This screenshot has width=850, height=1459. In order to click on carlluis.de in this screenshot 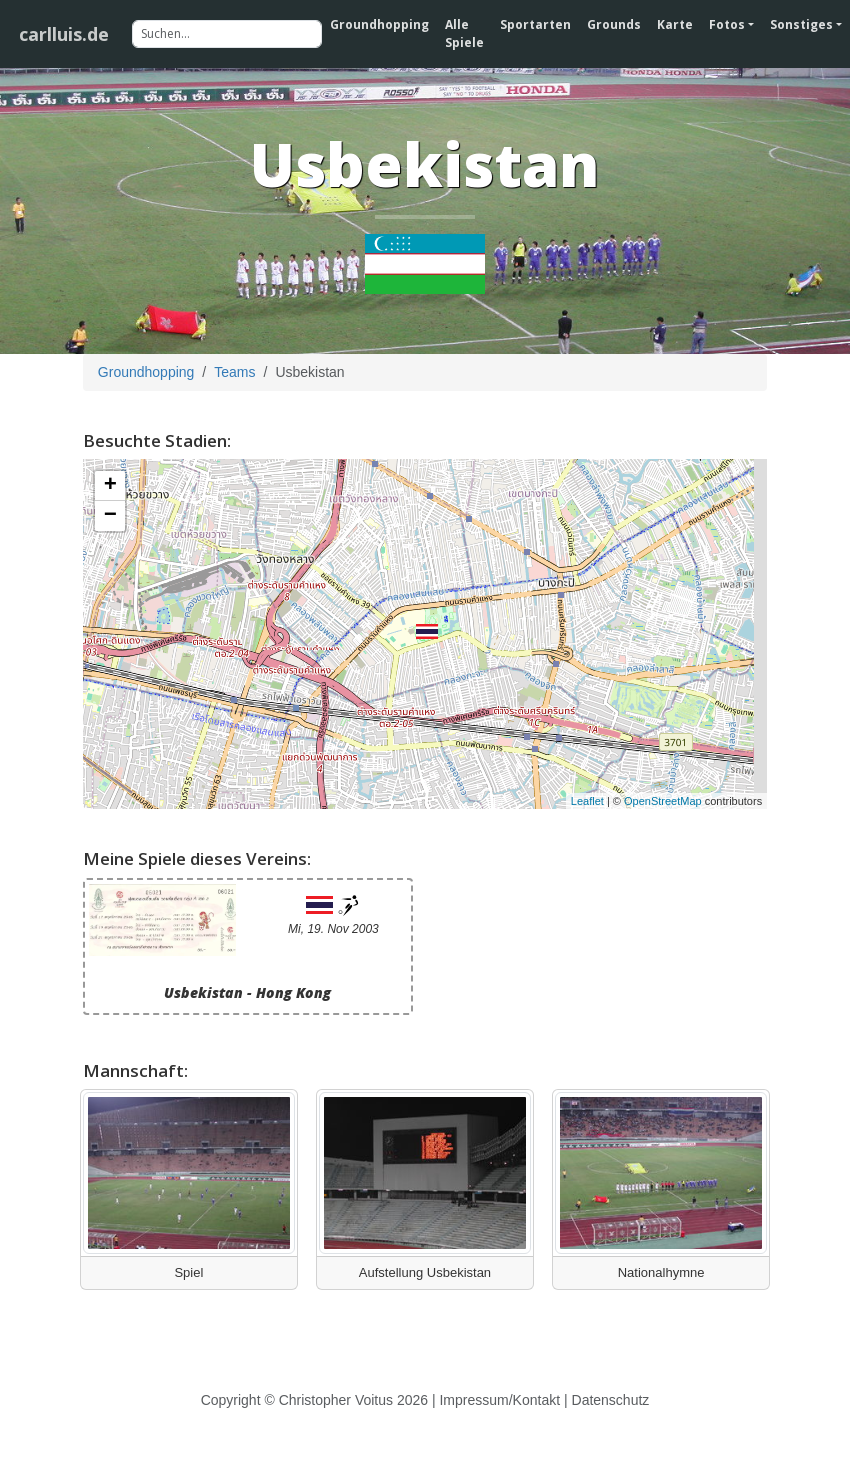, I will do `click(64, 34)`.